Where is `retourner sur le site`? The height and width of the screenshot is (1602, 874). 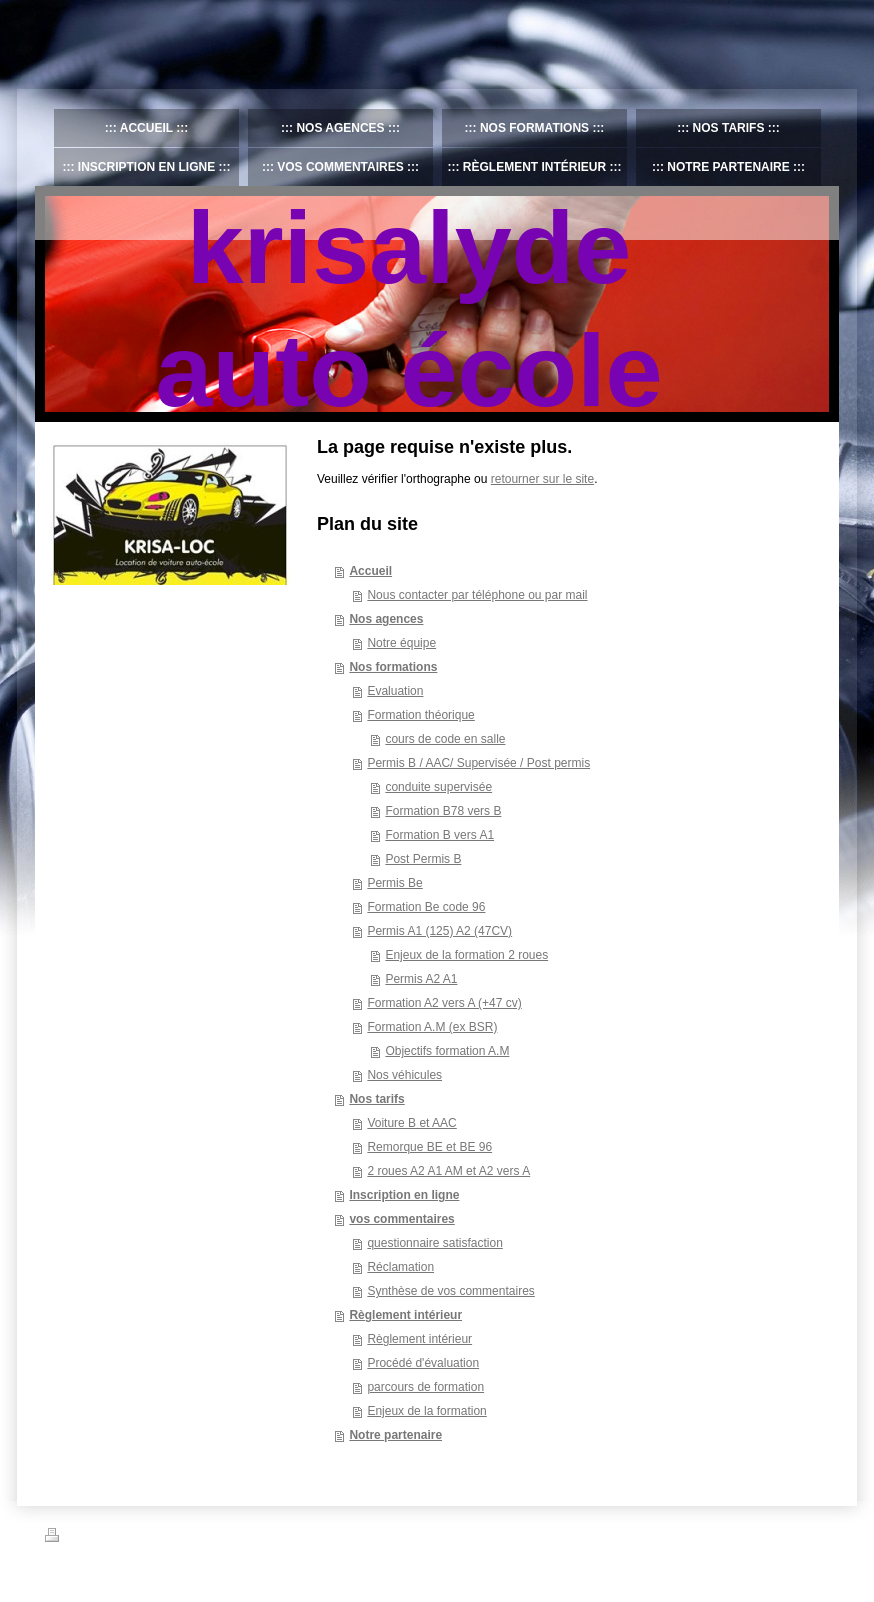 retourner sur le site is located at coordinates (542, 479).